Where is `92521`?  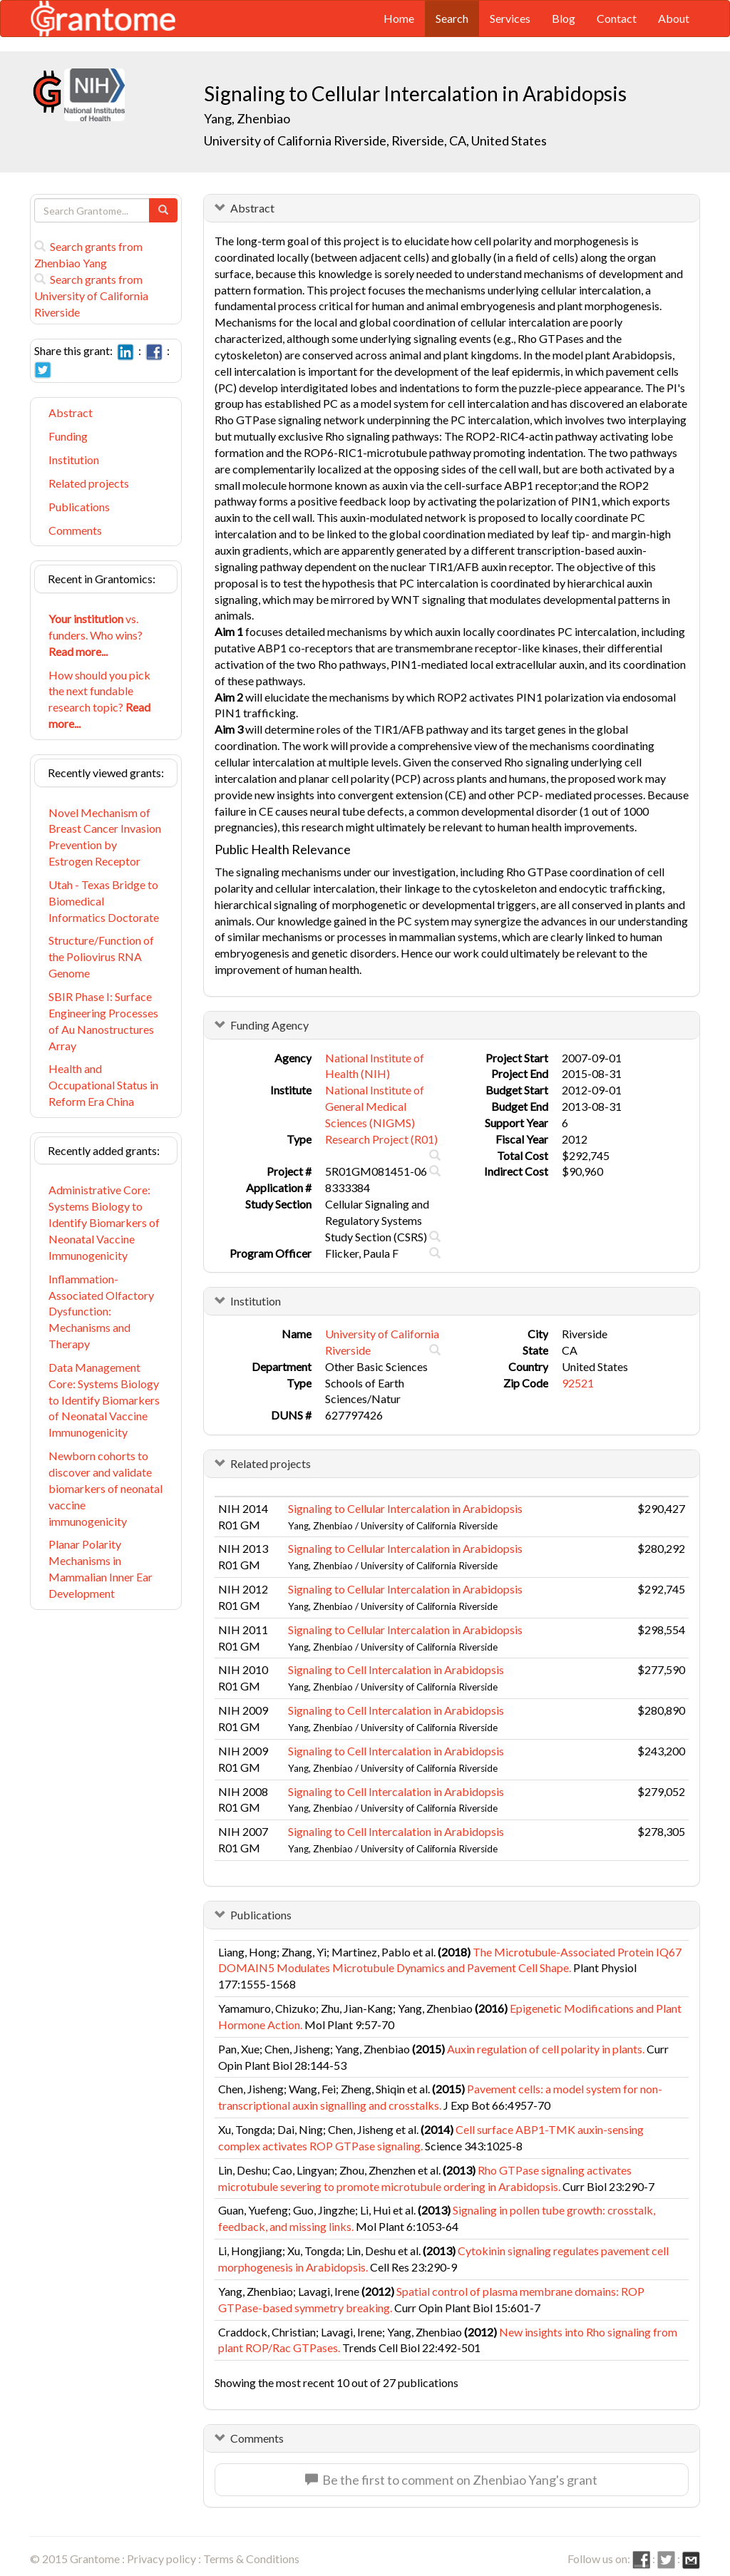 92521 is located at coordinates (578, 1383).